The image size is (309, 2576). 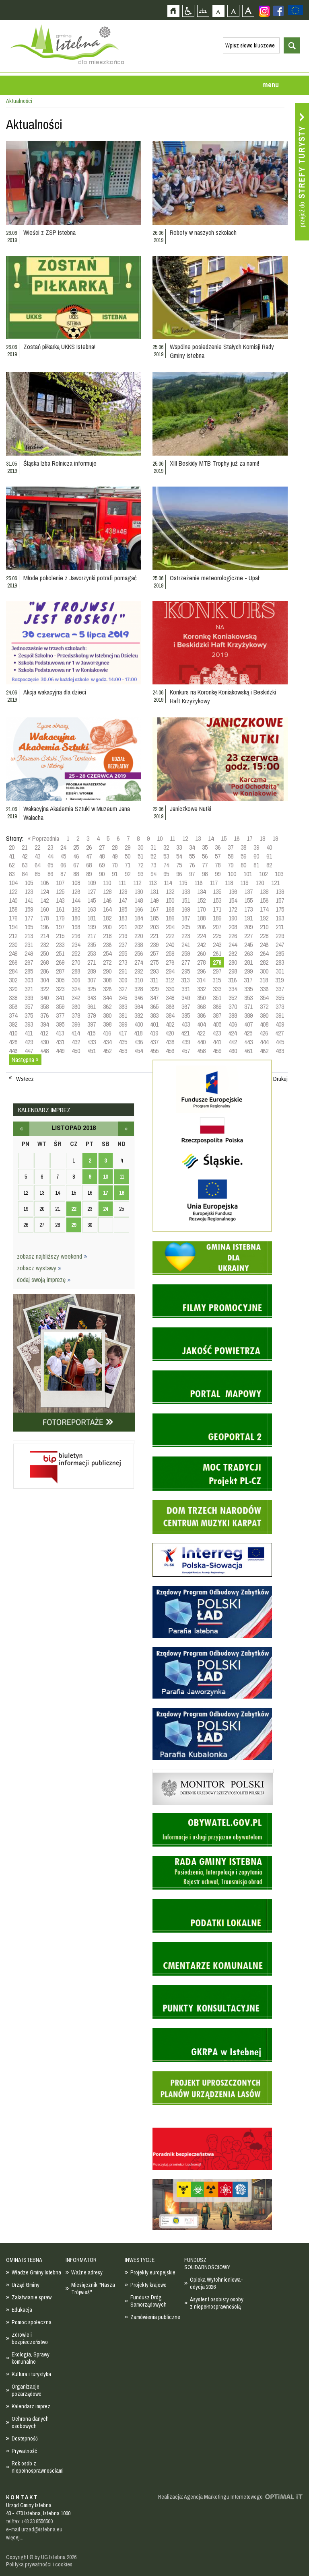 What do you see at coordinates (217, 953) in the screenshot?
I see `261` at bounding box center [217, 953].